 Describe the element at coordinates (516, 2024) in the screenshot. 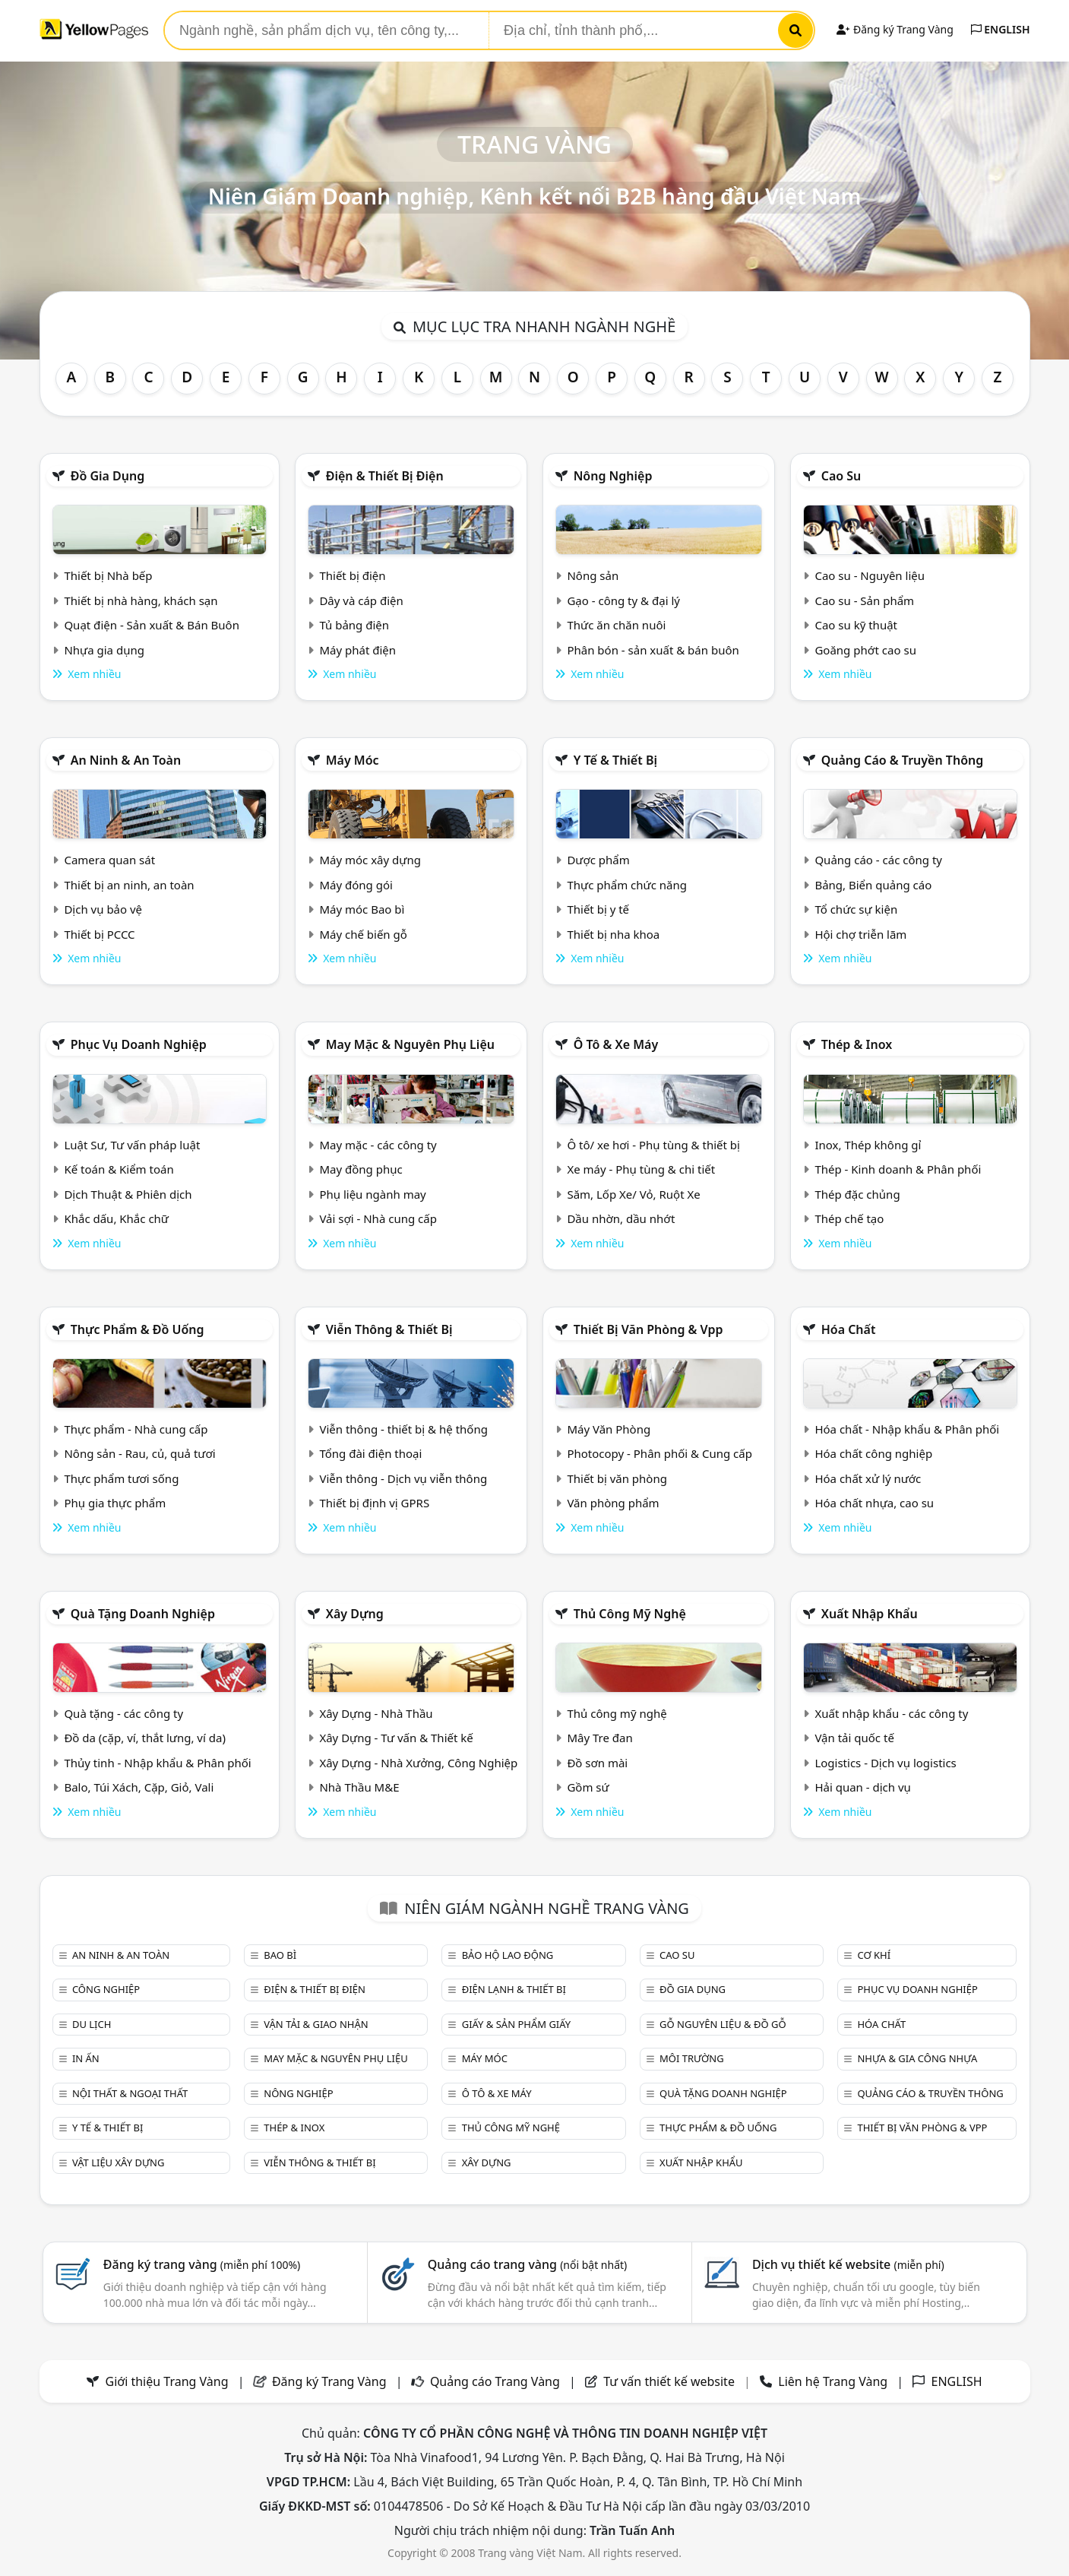

I see `Giấy & sản phẩm giấy` at that location.